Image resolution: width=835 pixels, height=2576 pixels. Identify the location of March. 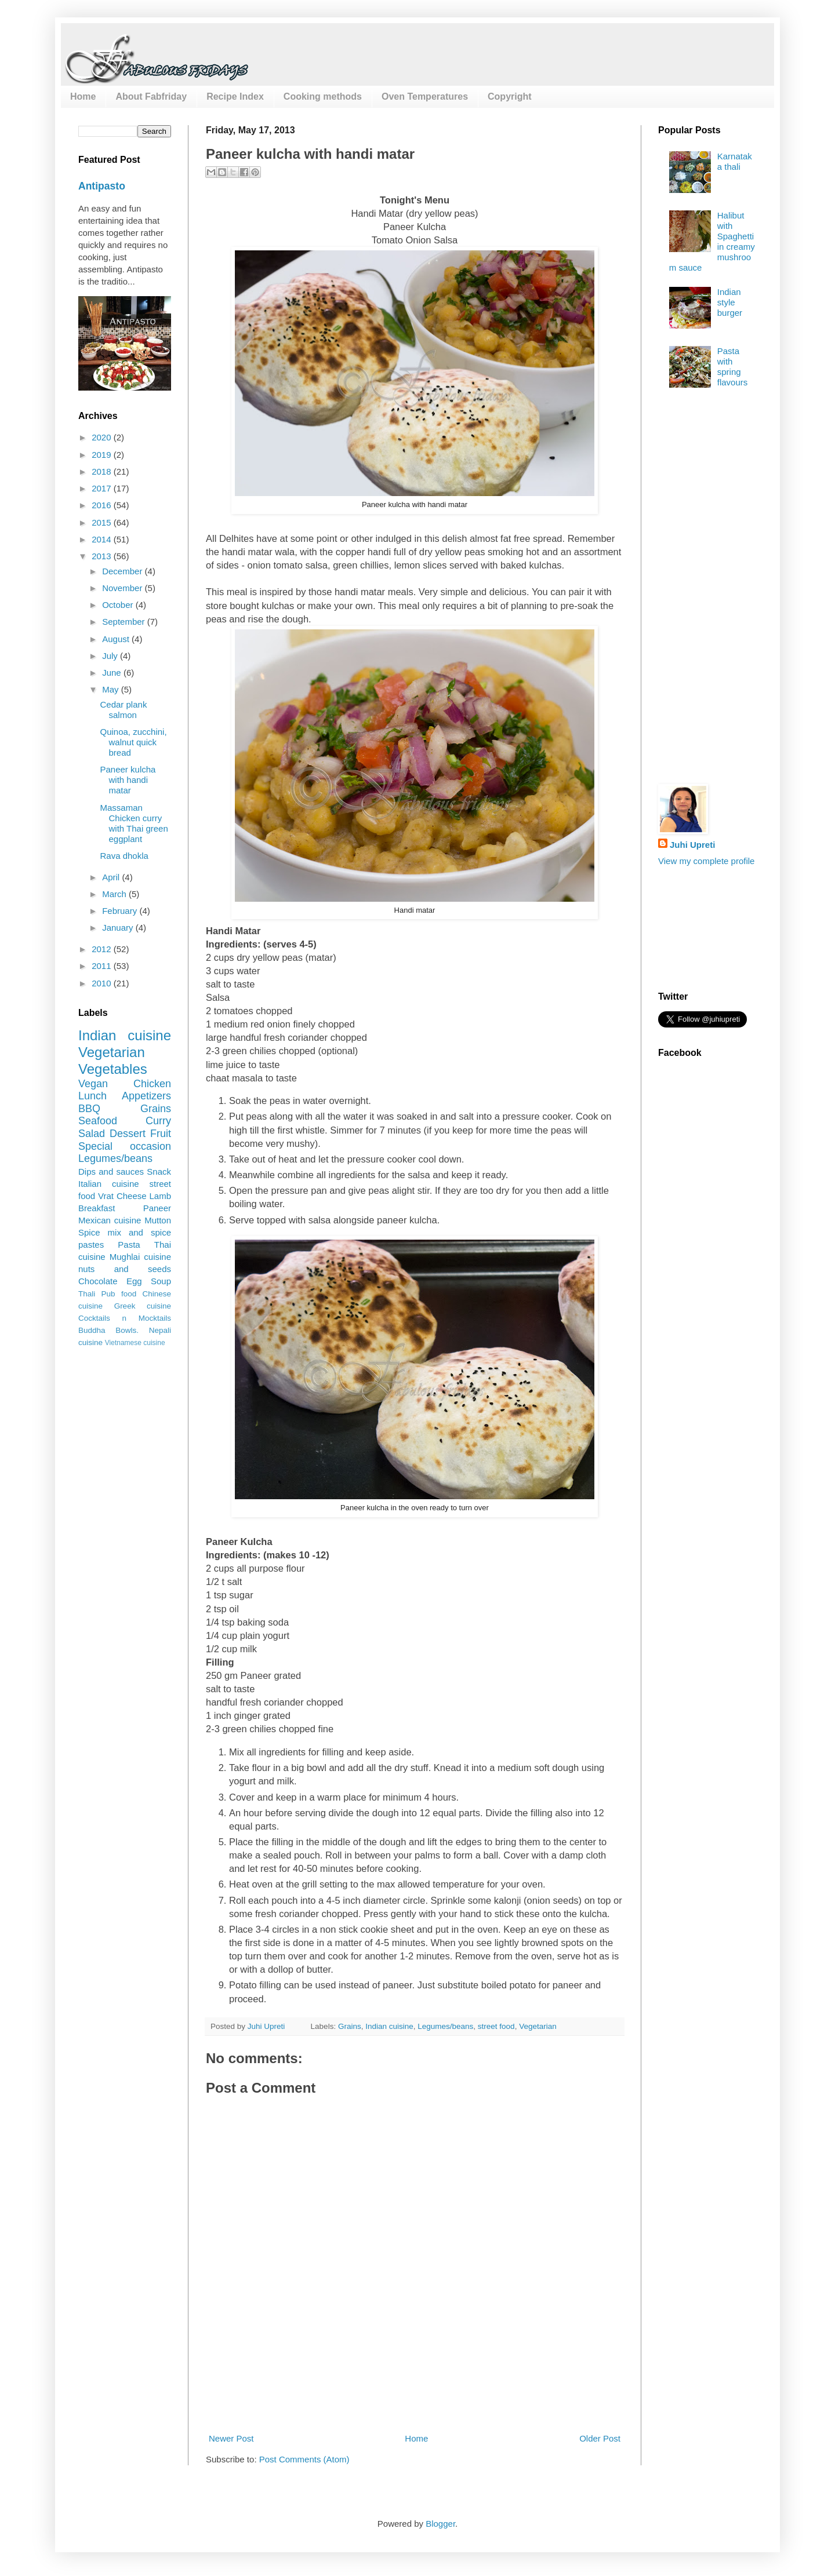
(115, 894).